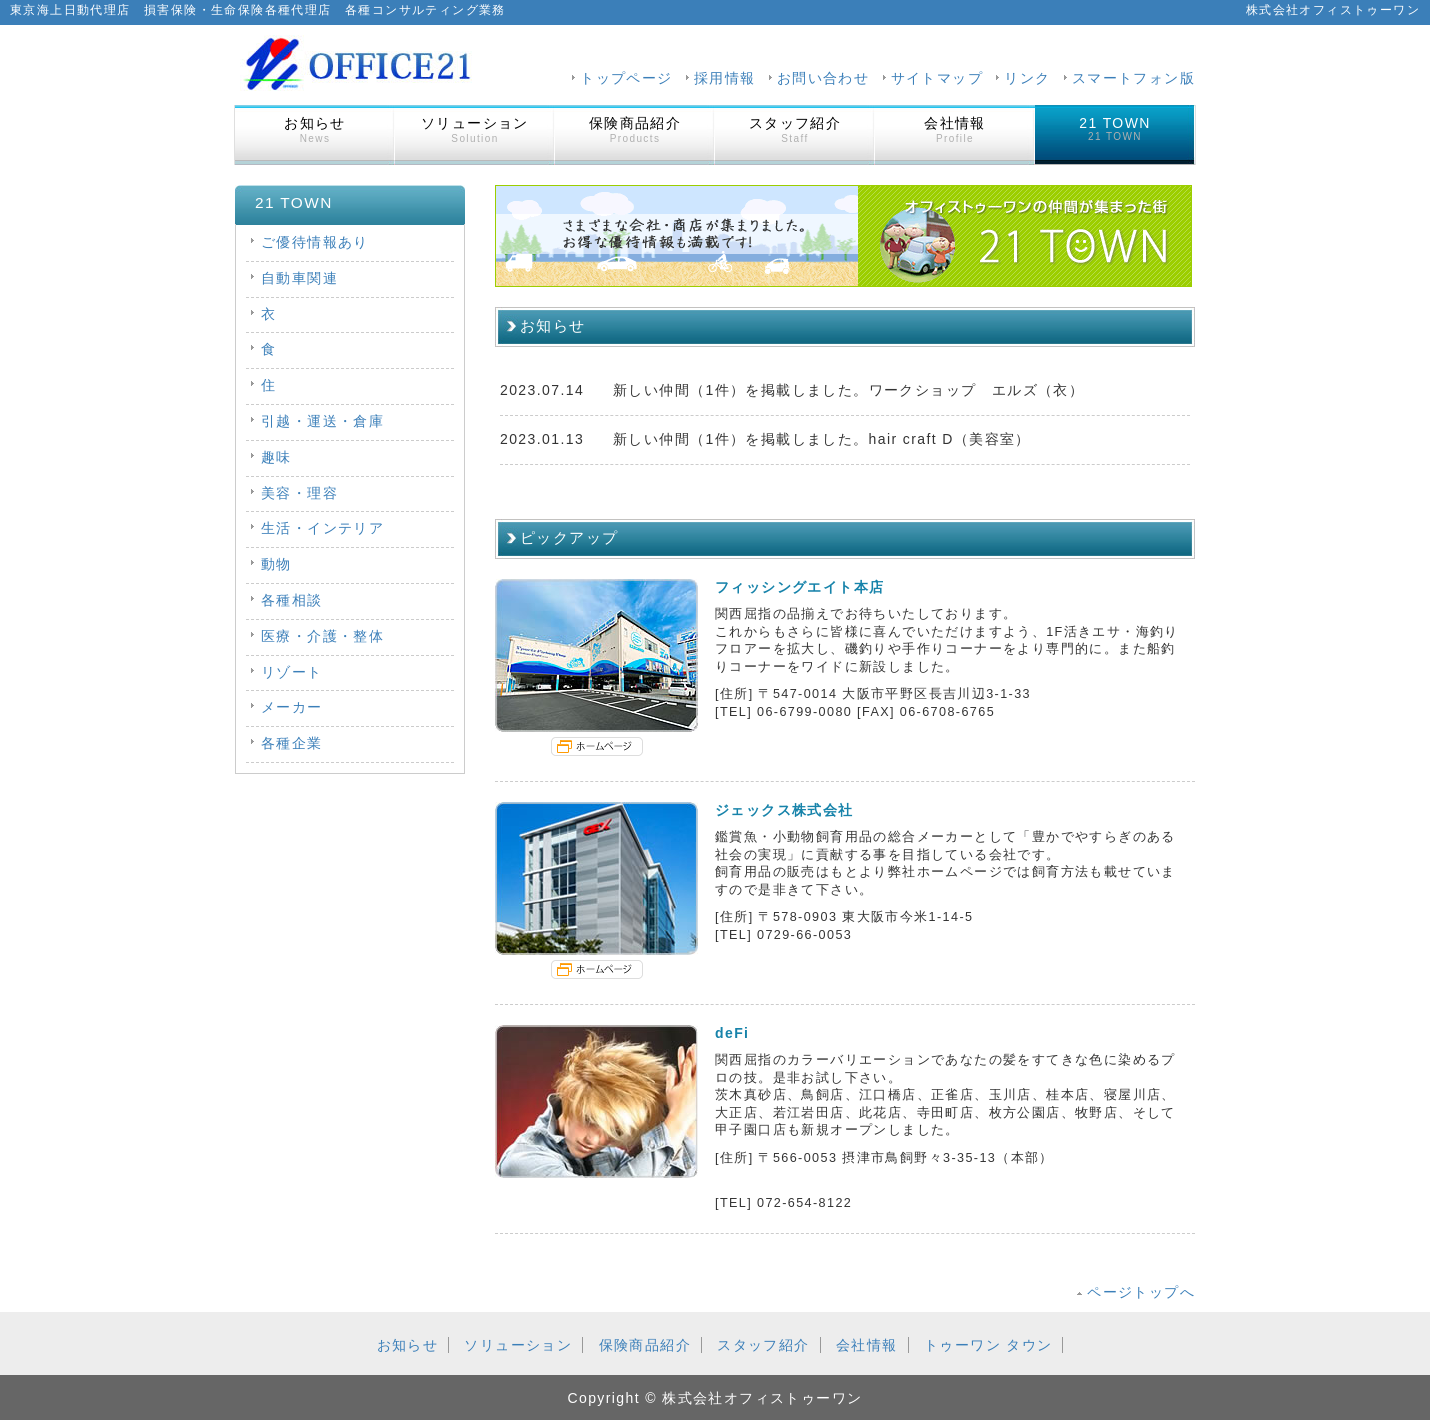 The image size is (1430, 1420). I want to click on 保険商品紹介, so click(635, 129).